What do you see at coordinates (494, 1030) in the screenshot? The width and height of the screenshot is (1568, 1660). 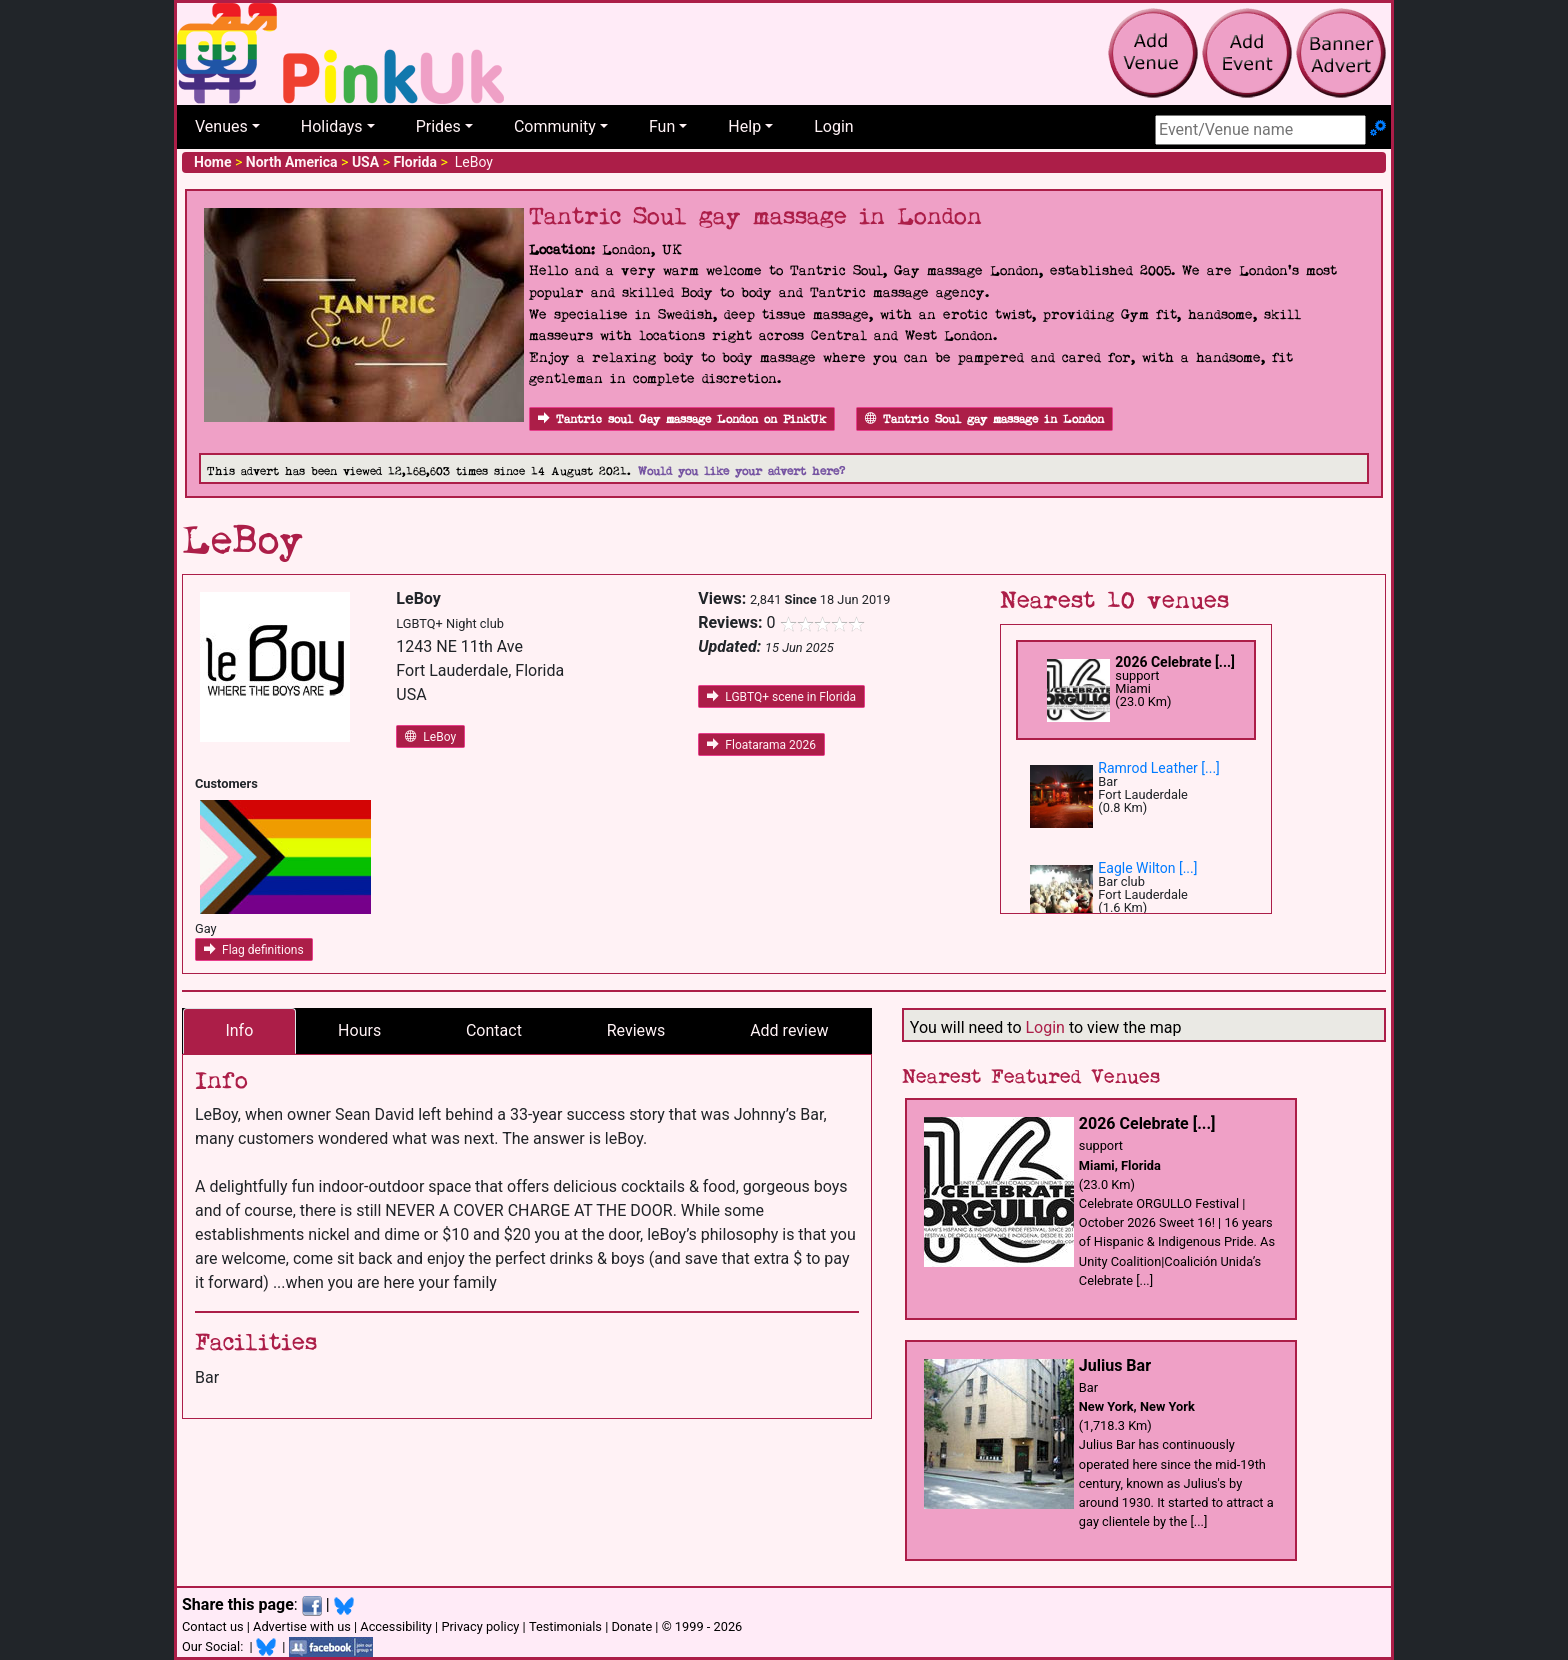 I see `Contact [tab]` at bounding box center [494, 1030].